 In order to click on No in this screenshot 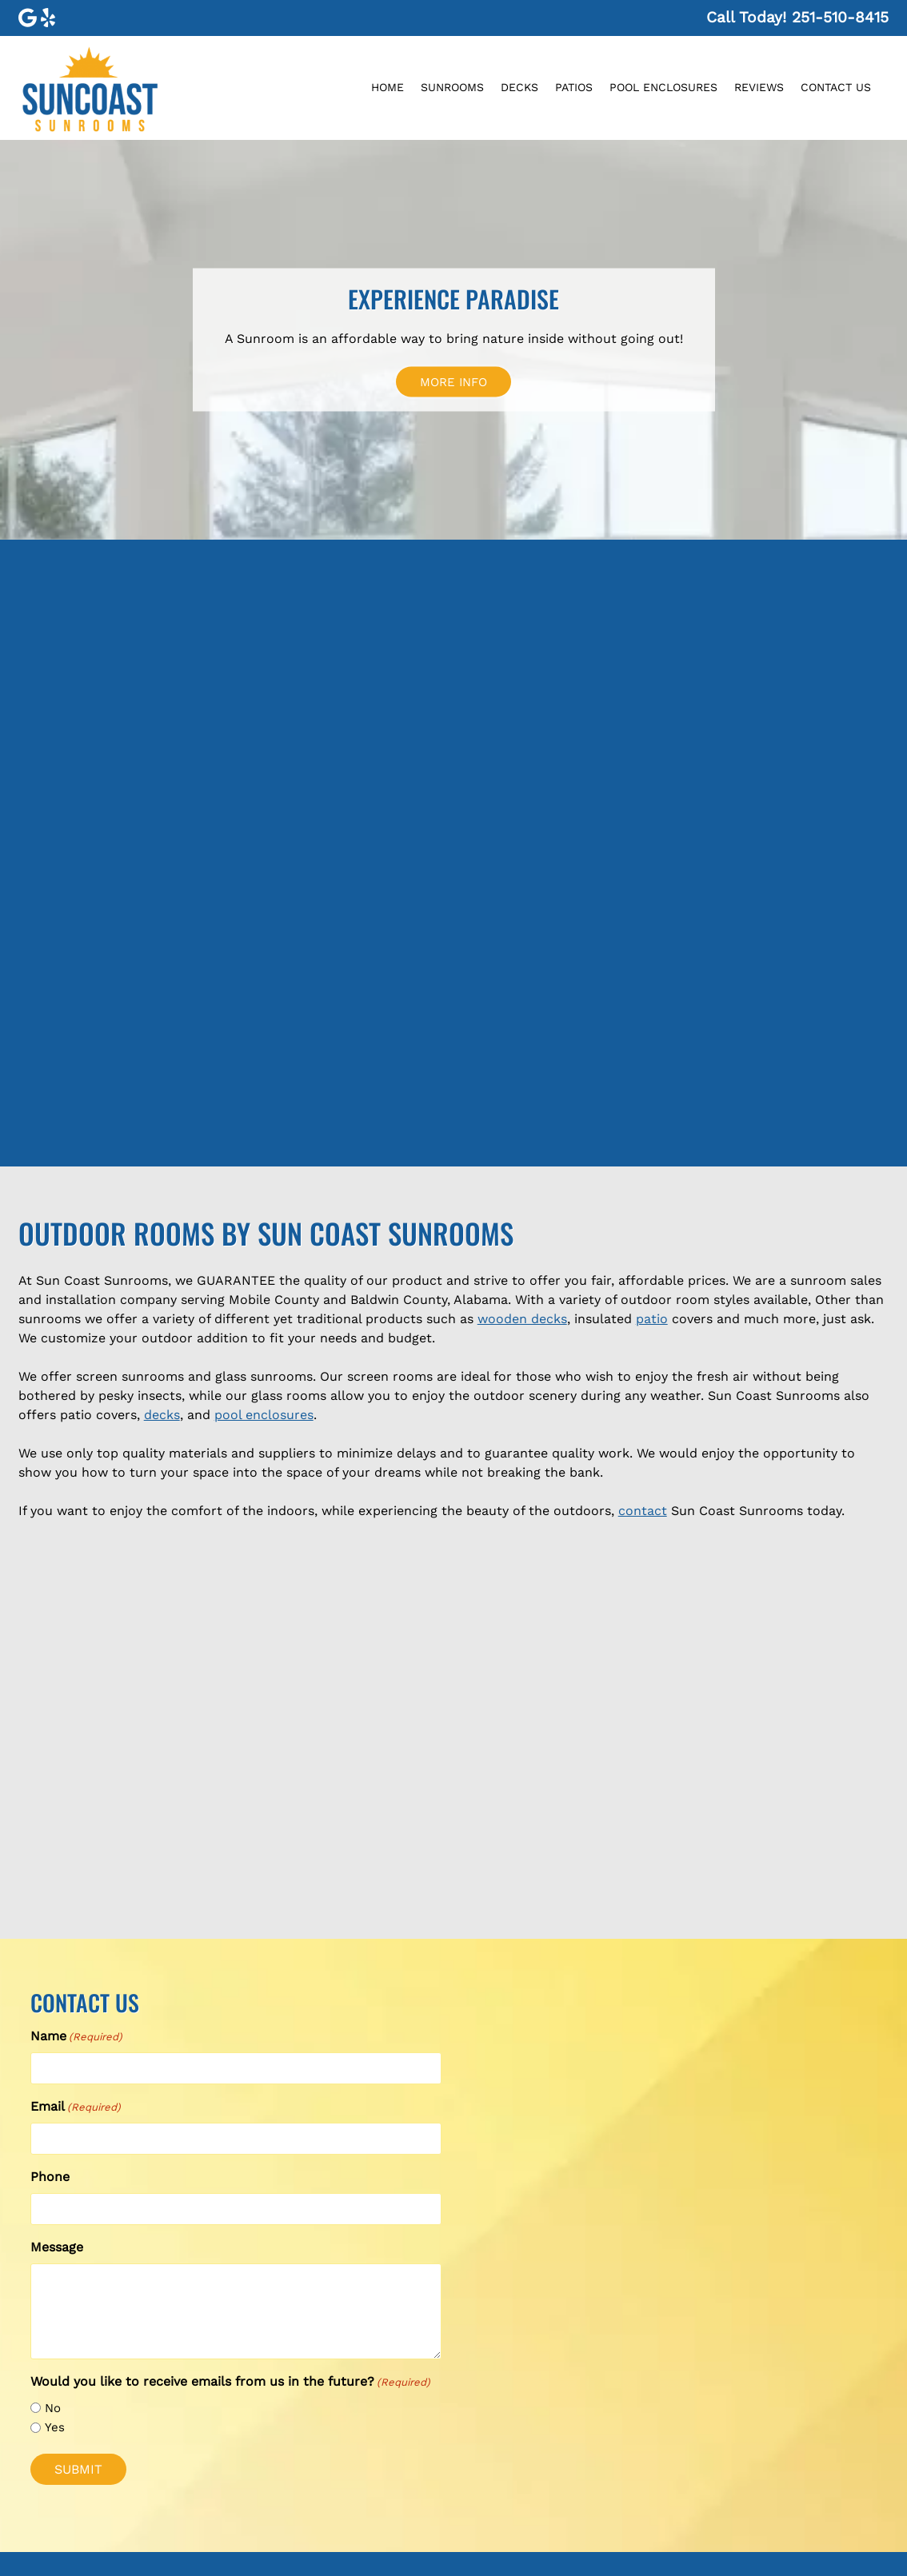, I will do `click(53, 2408)`.